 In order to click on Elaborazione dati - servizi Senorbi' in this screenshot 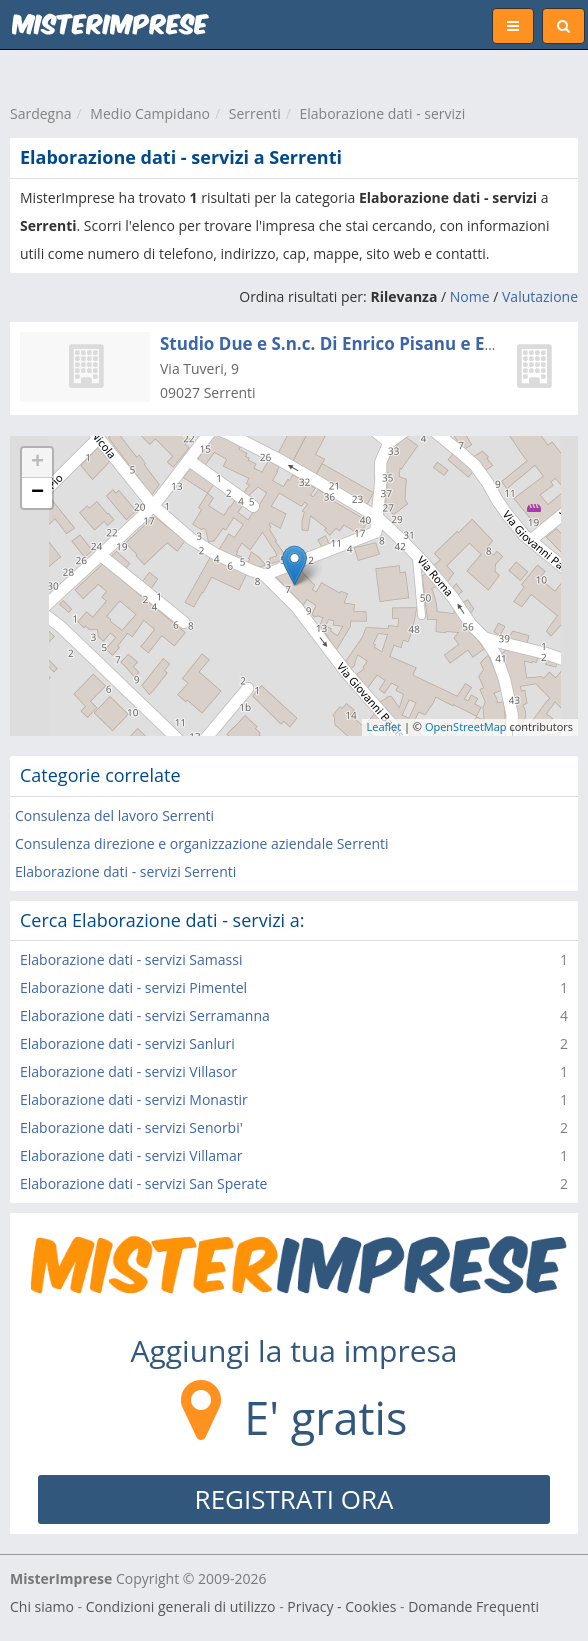, I will do `click(131, 1127)`.